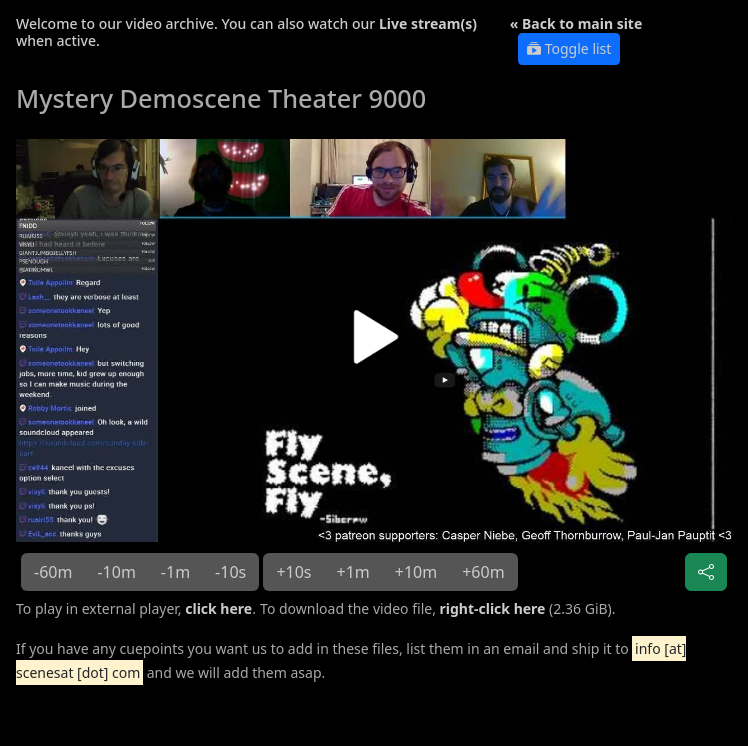  I want to click on « Back to main site, so click(576, 23).